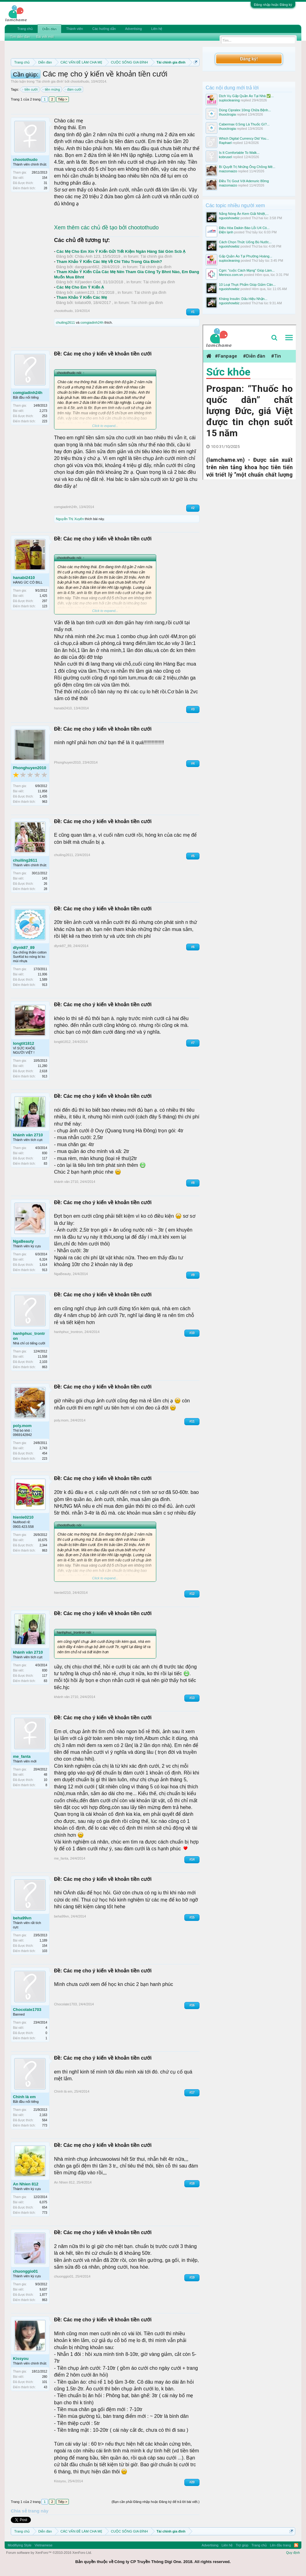  I want to click on tiền cưới, so click(30, 89).